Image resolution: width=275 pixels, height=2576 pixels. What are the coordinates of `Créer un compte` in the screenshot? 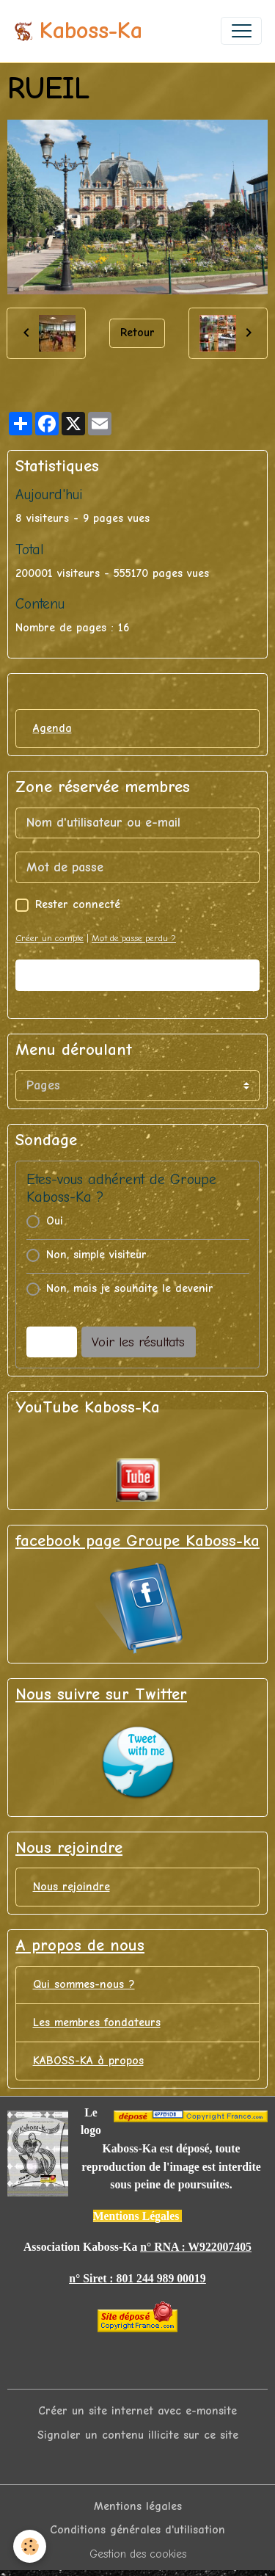 It's located at (49, 938).